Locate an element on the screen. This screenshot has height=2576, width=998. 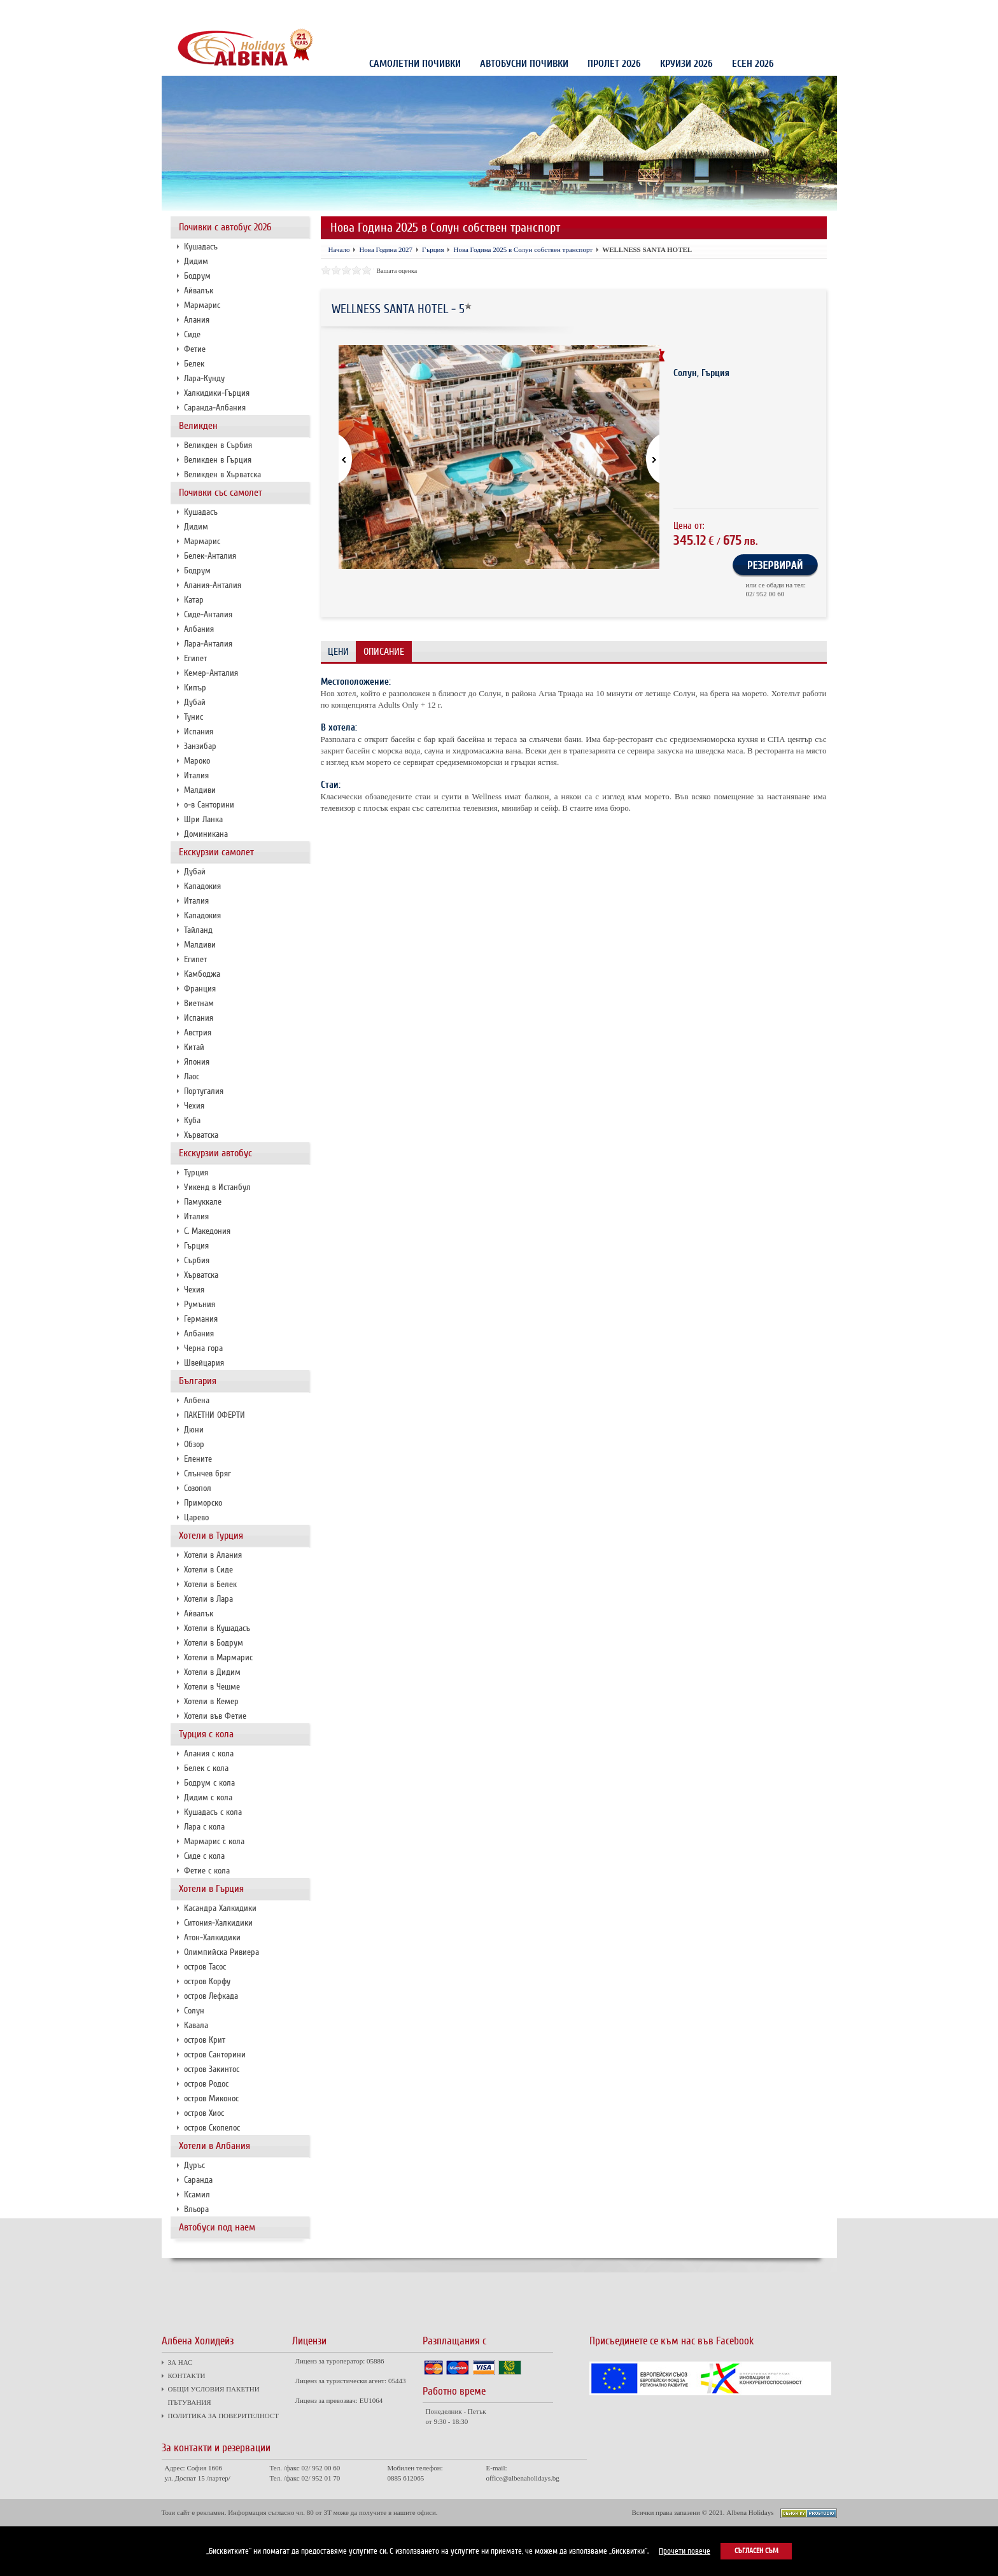
Катар is located at coordinates (194, 600).